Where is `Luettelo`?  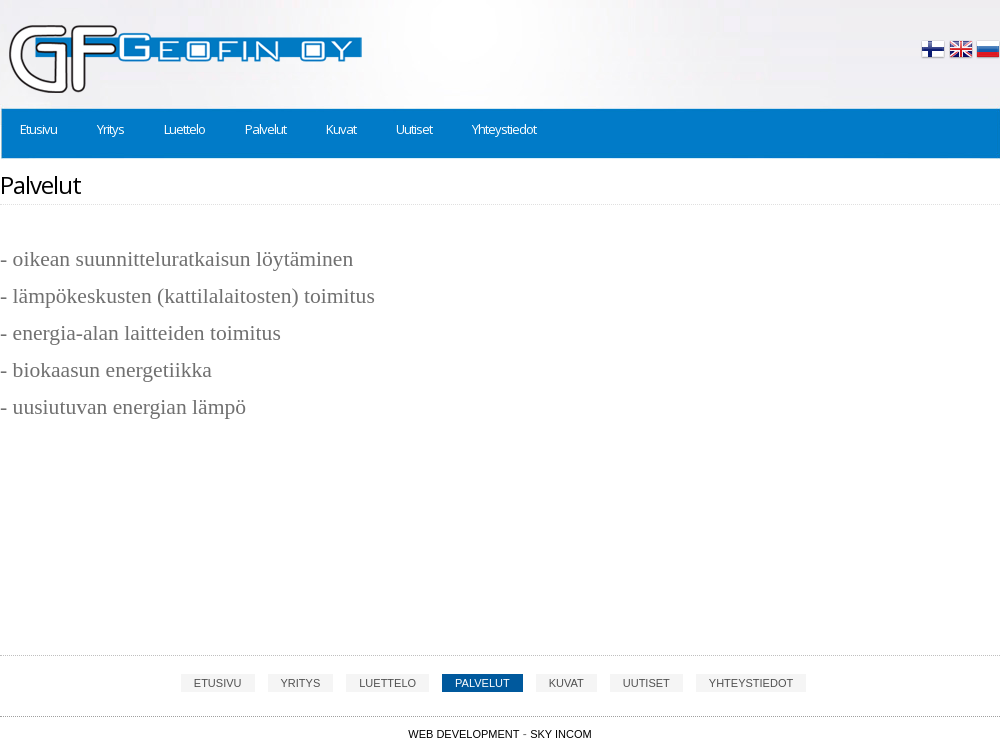 Luettelo is located at coordinates (184, 129).